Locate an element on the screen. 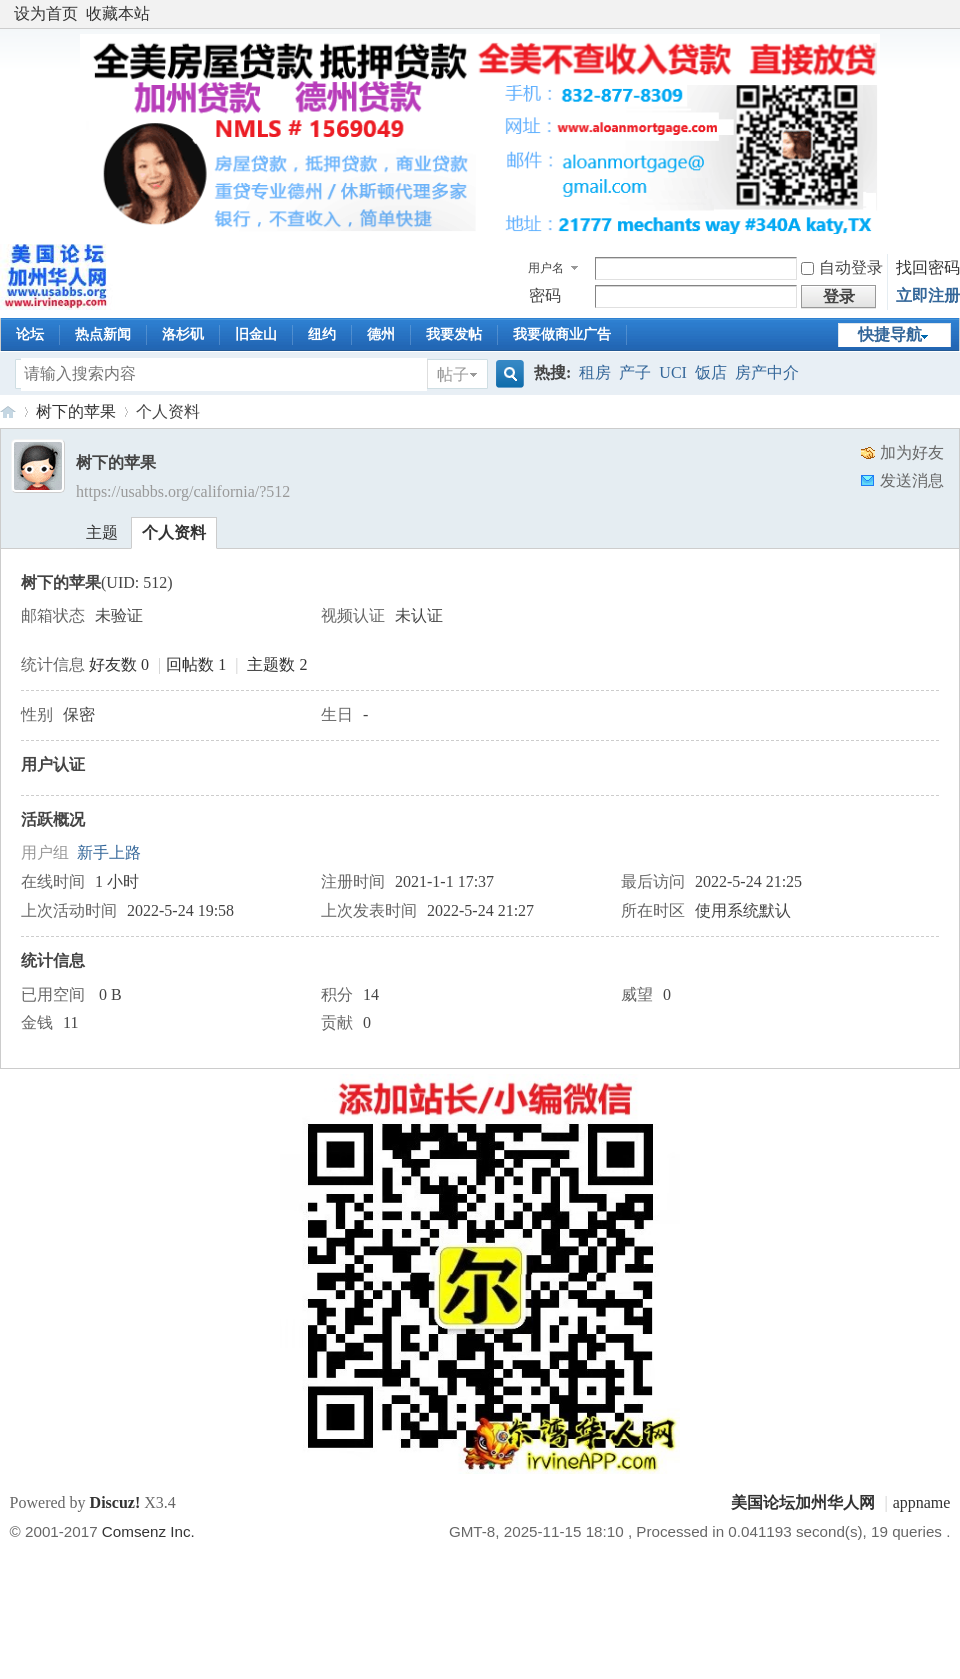 This screenshot has width=960, height=1679. 密码 is located at coordinates (545, 295).